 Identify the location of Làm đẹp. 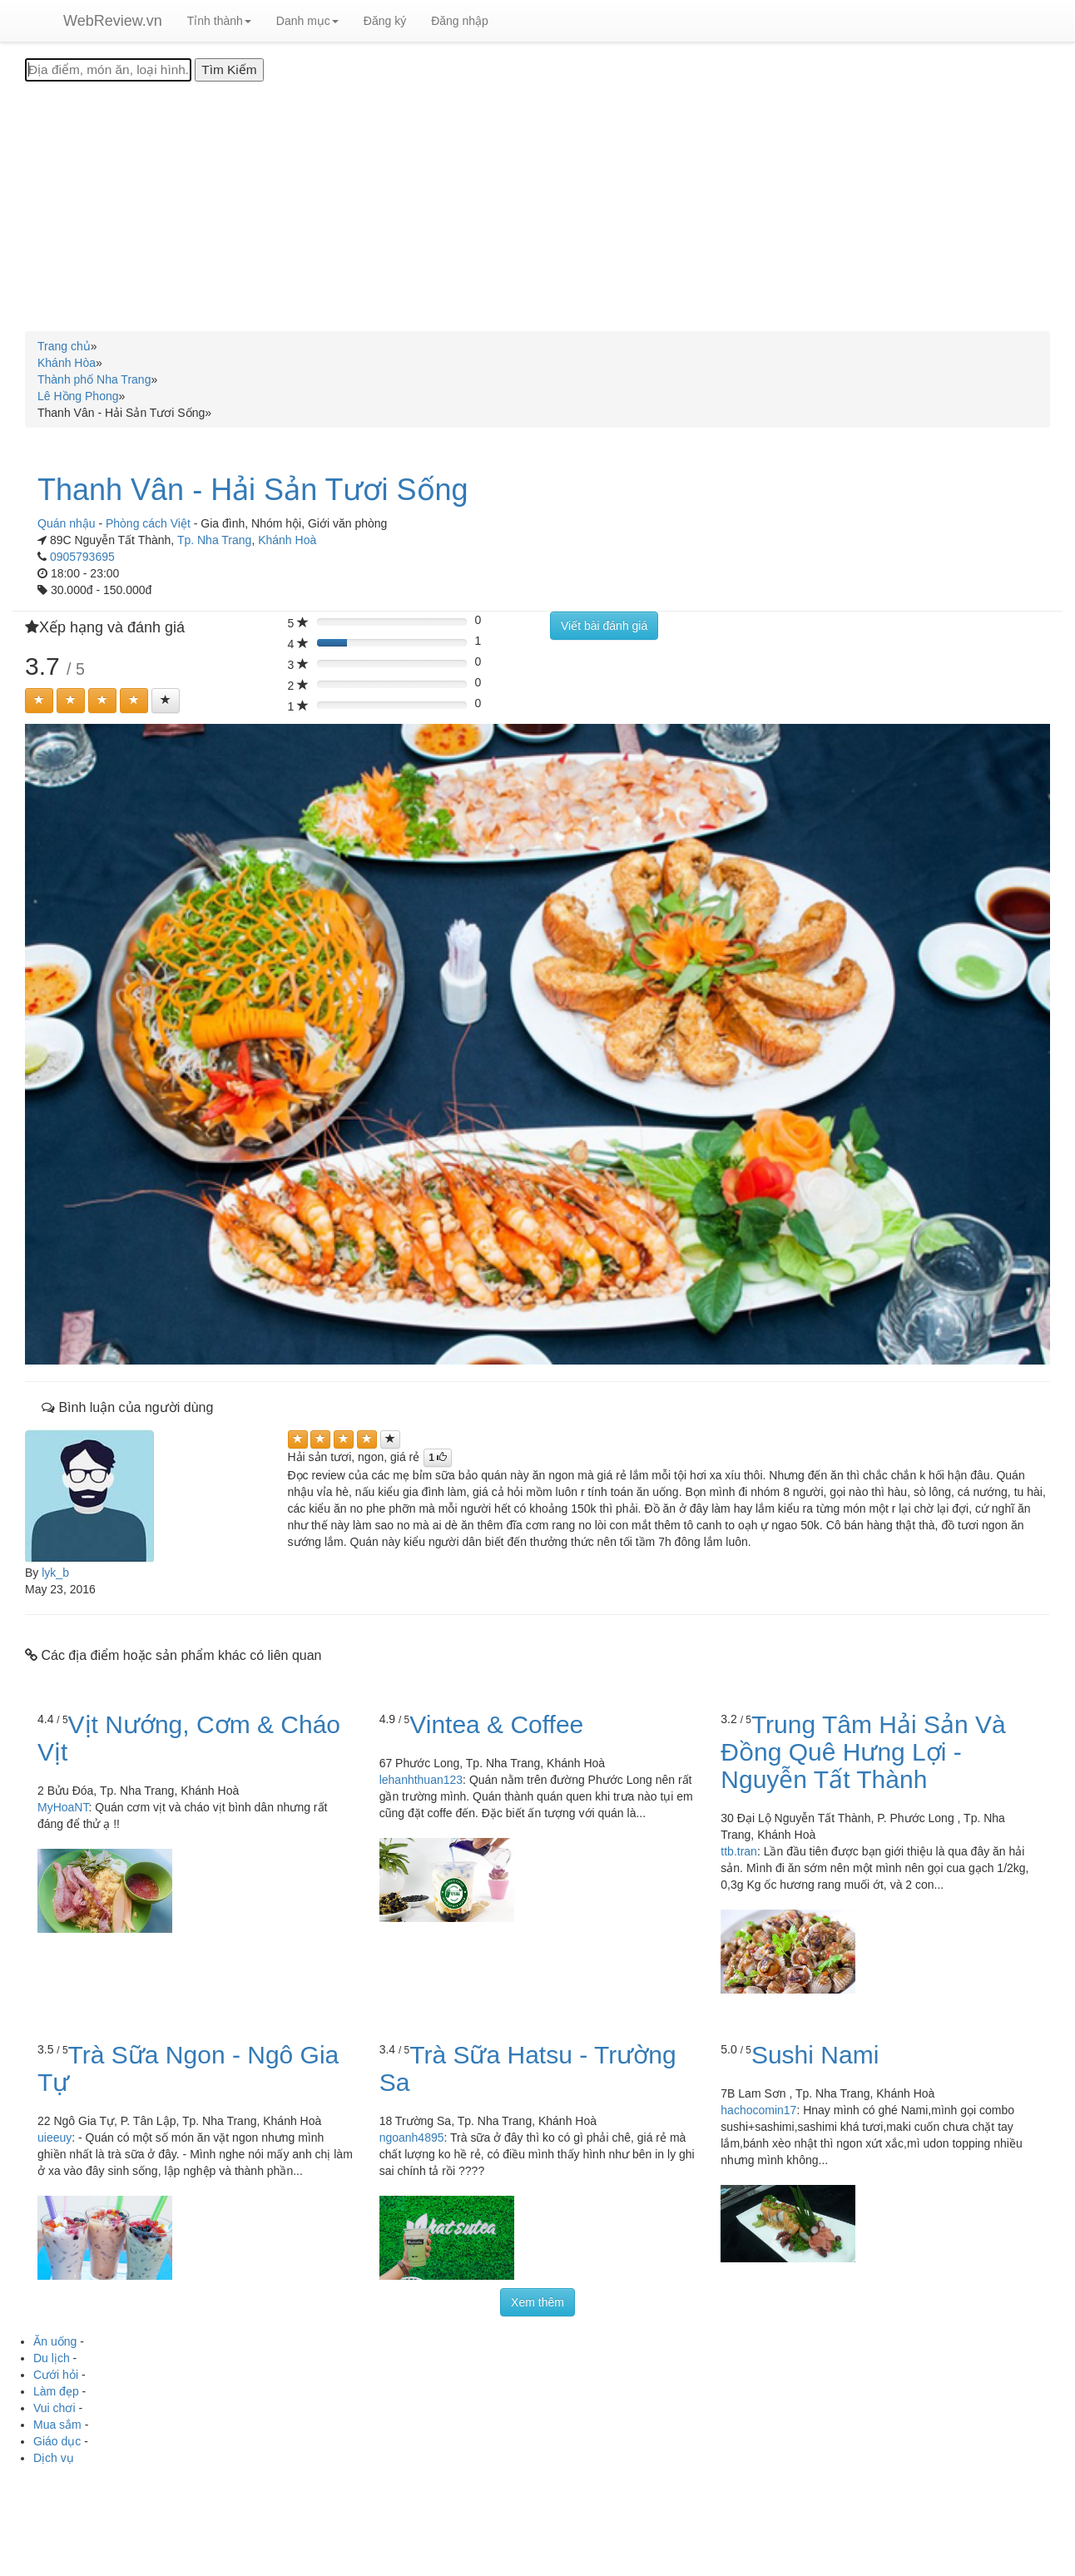
(56, 2391).